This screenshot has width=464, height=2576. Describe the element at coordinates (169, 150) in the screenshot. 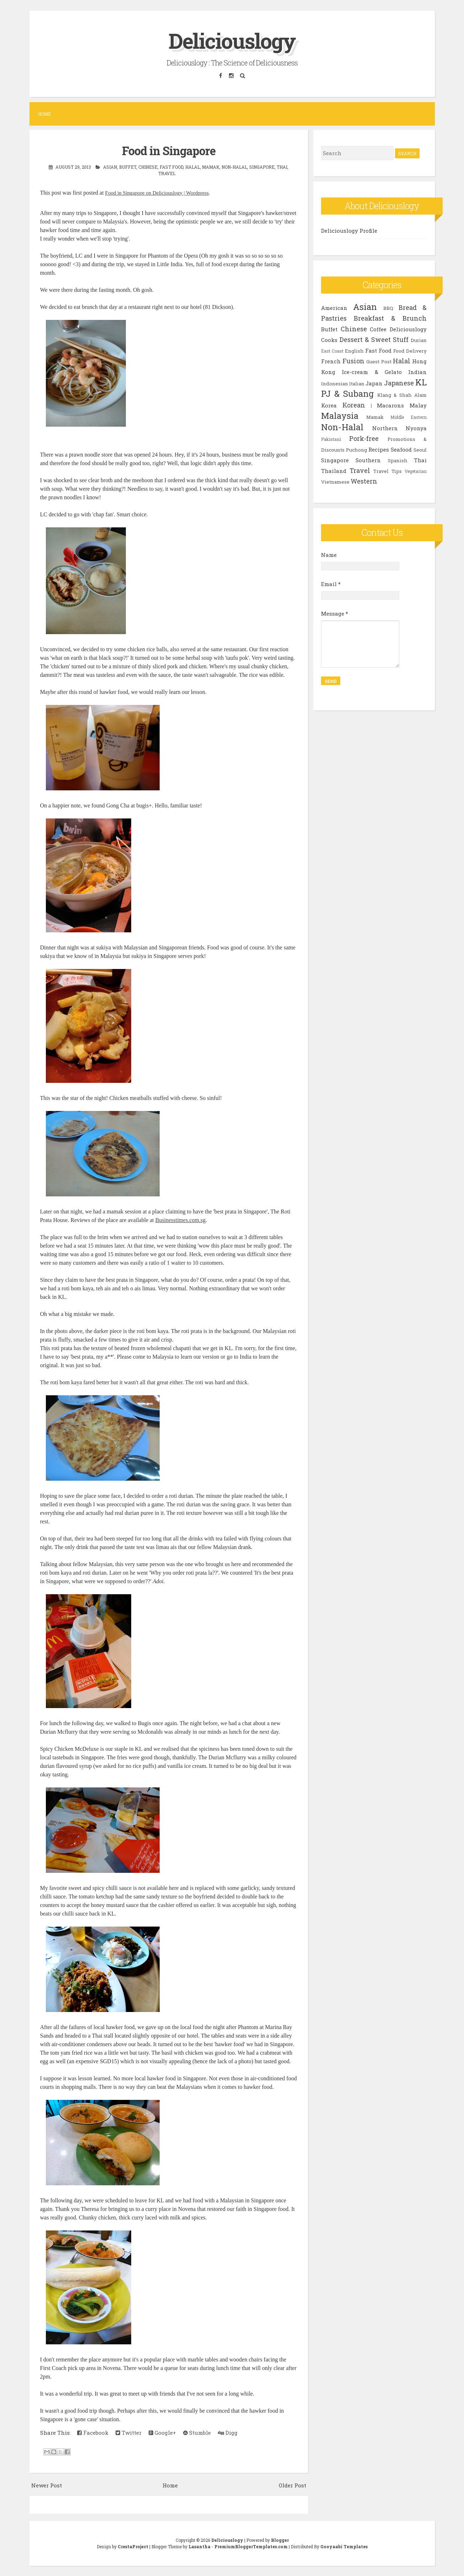

I see `Food in Singapore` at that location.